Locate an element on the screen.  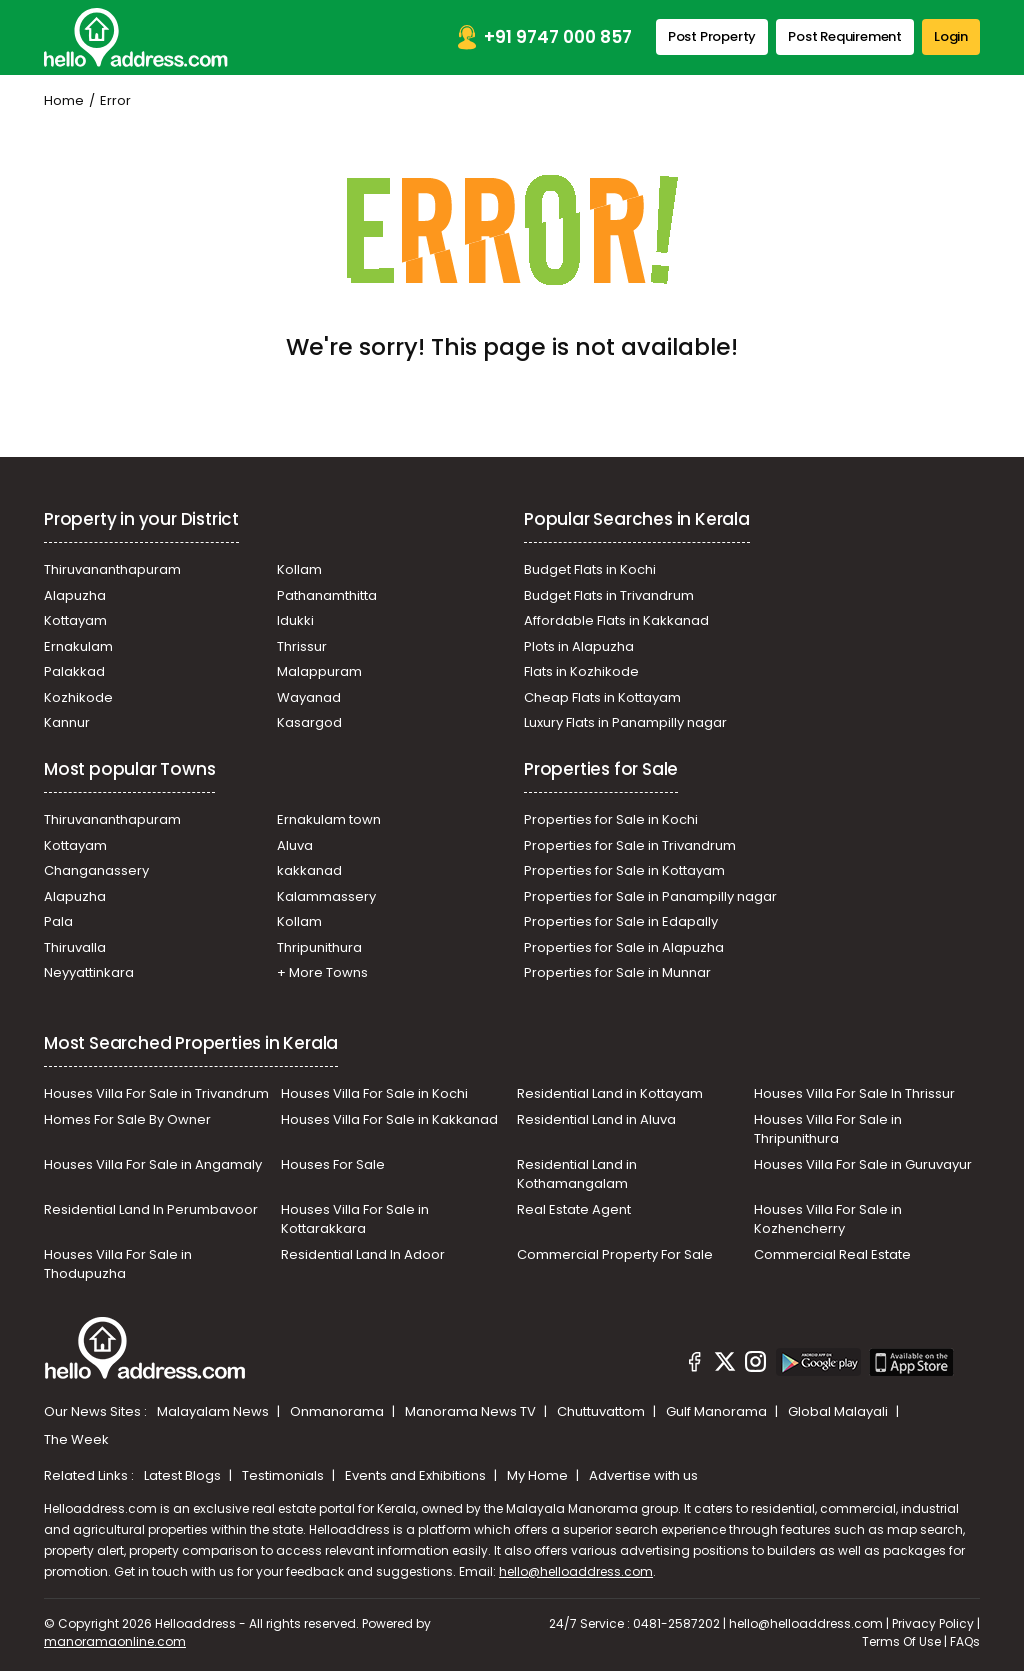
Luxury Flats in Panampilly nagar is located at coordinates (625, 722).